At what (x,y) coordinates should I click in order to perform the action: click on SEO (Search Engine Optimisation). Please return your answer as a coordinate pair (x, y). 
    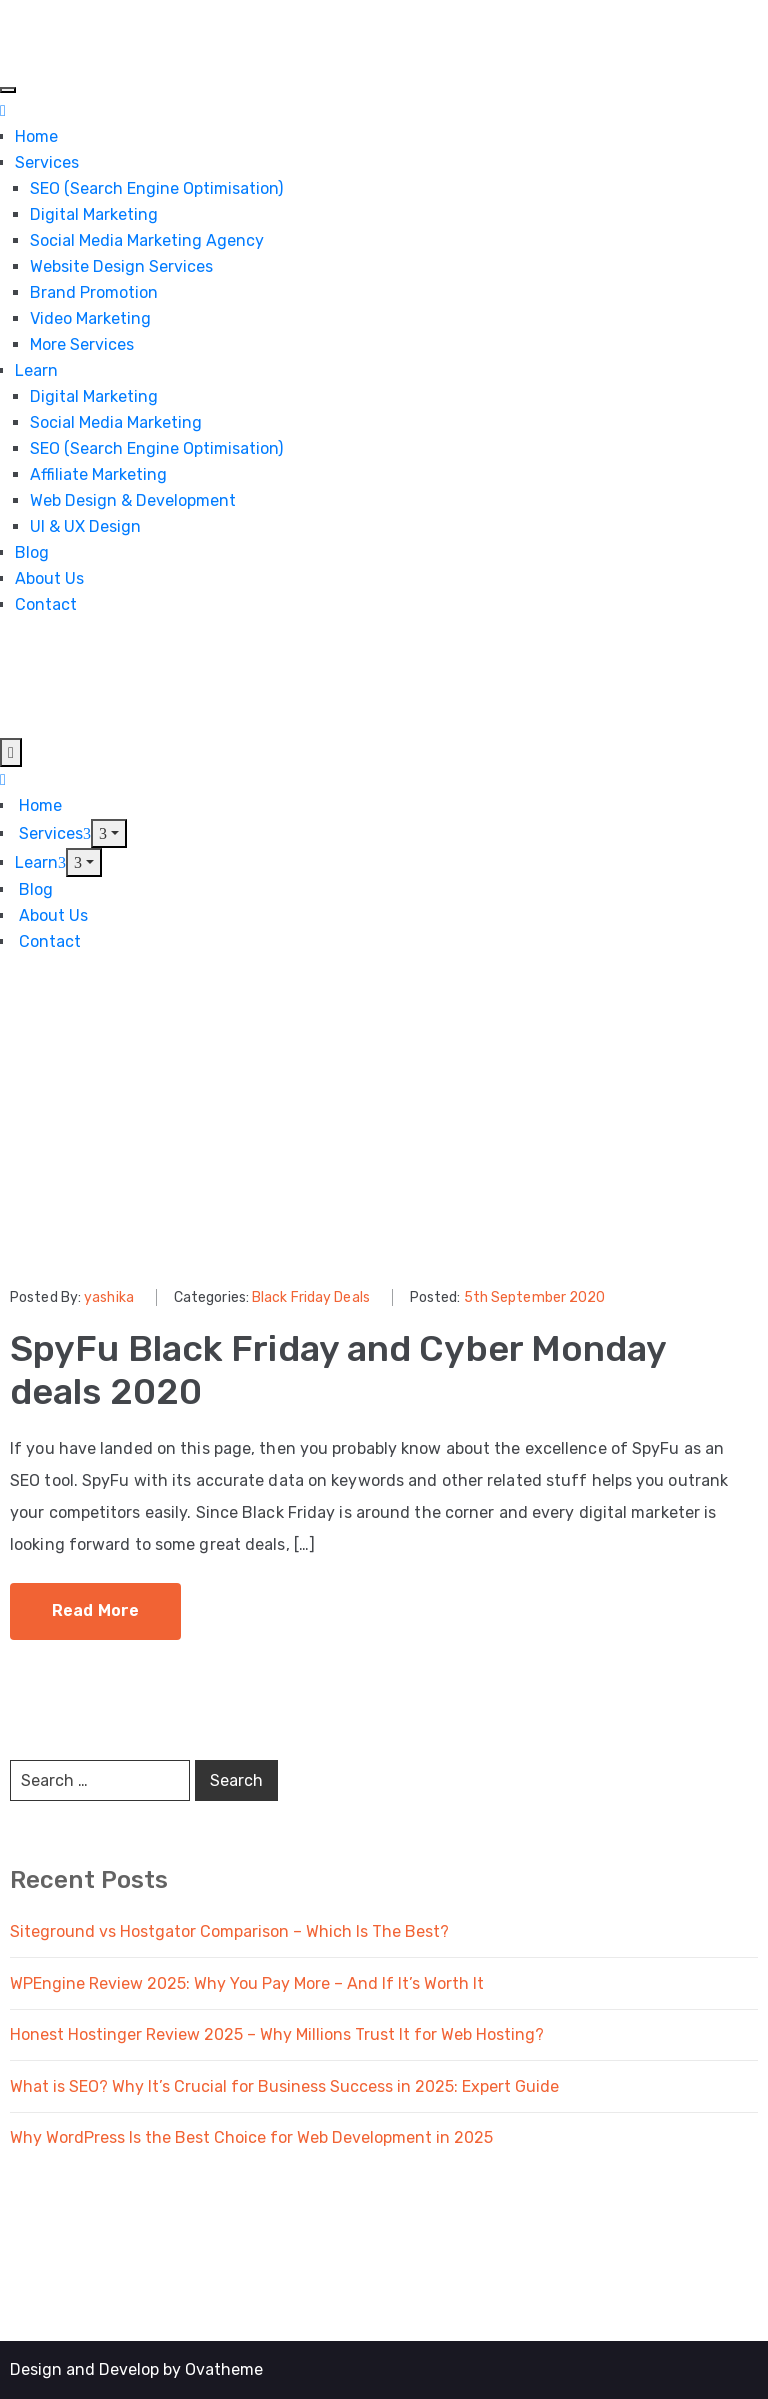
    Looking at the image, I should click on (156, 188).